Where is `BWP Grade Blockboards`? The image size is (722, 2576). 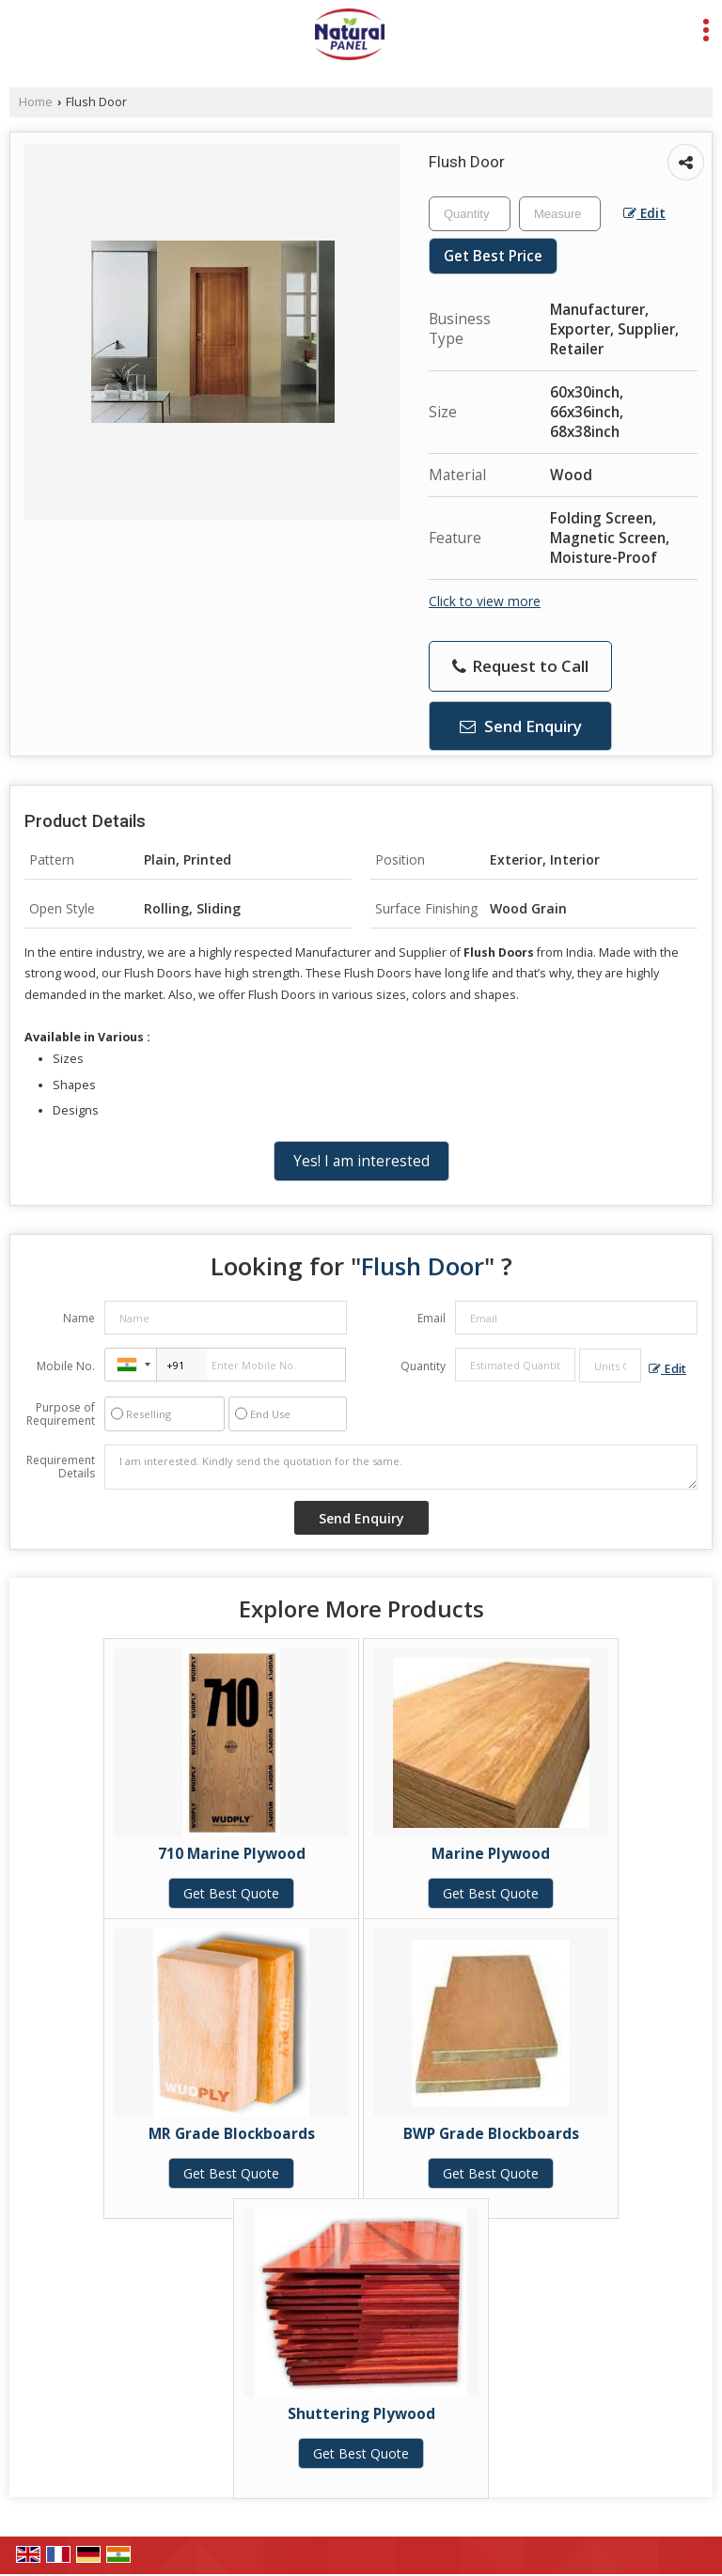
BWP Grade Blockboards is located at coordinates (491, 2134).